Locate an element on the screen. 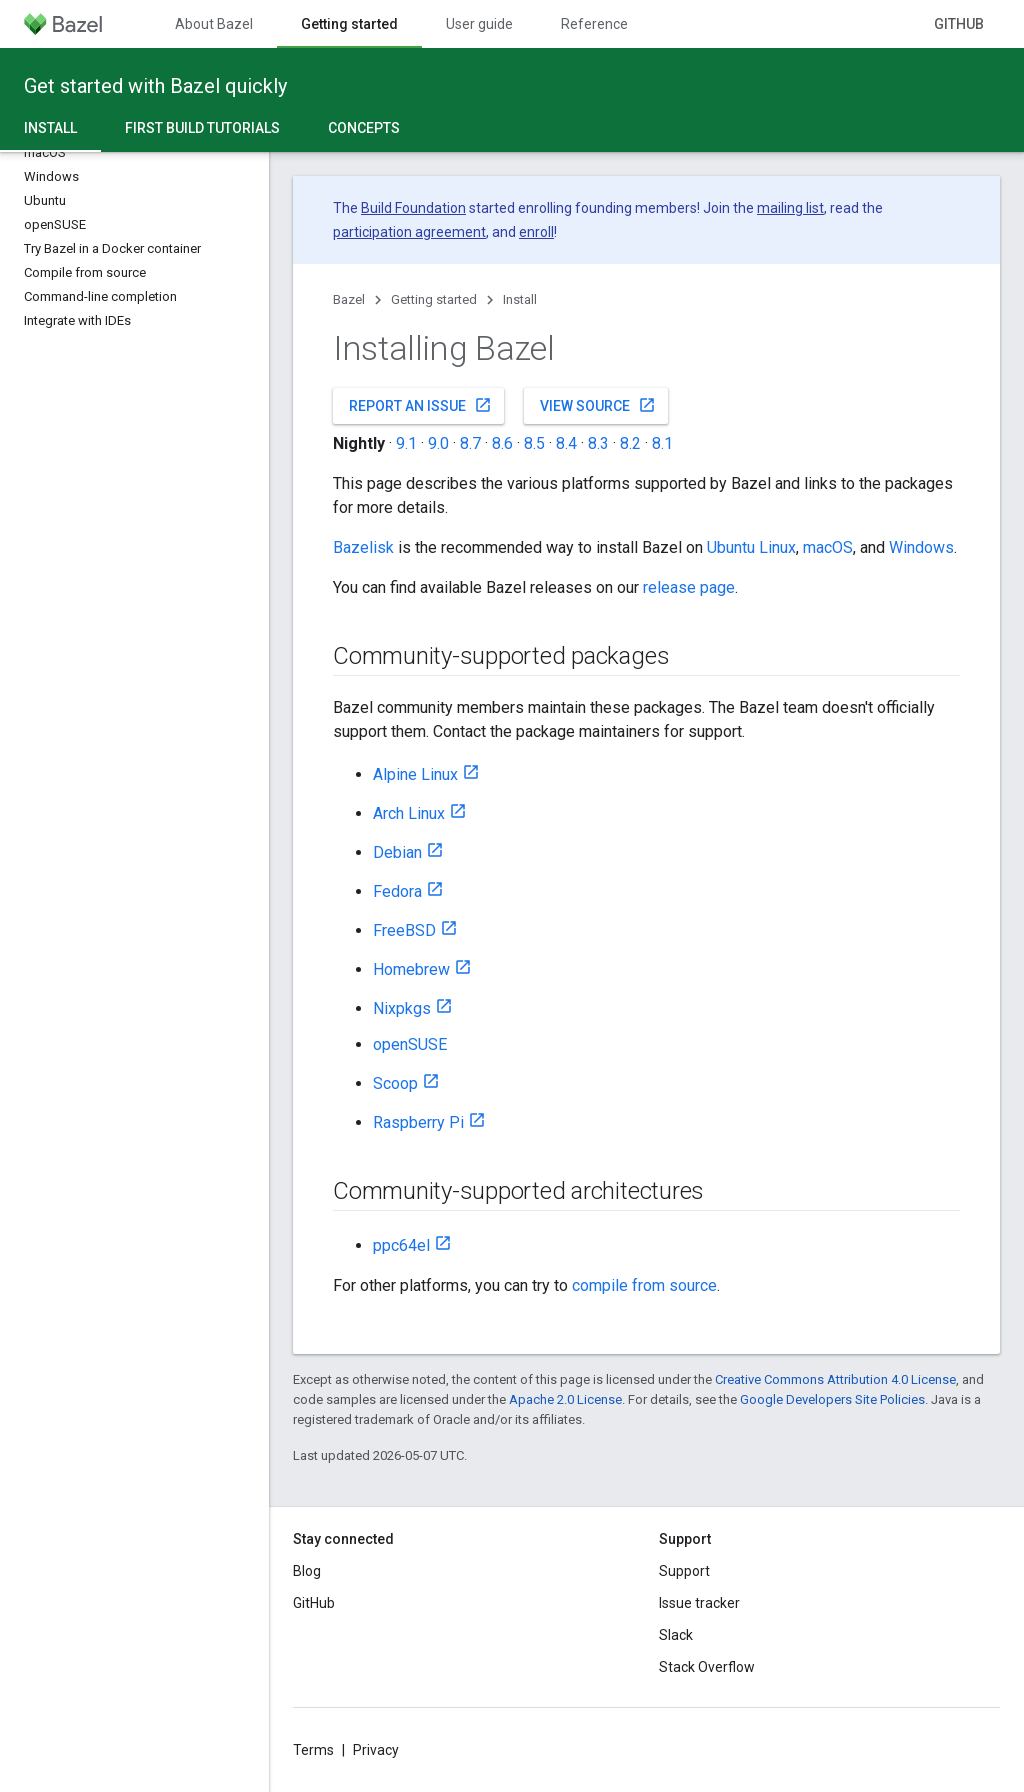 This screenshot has width=1024, height=1792. Homebrew is located at coordinates (411, 969).